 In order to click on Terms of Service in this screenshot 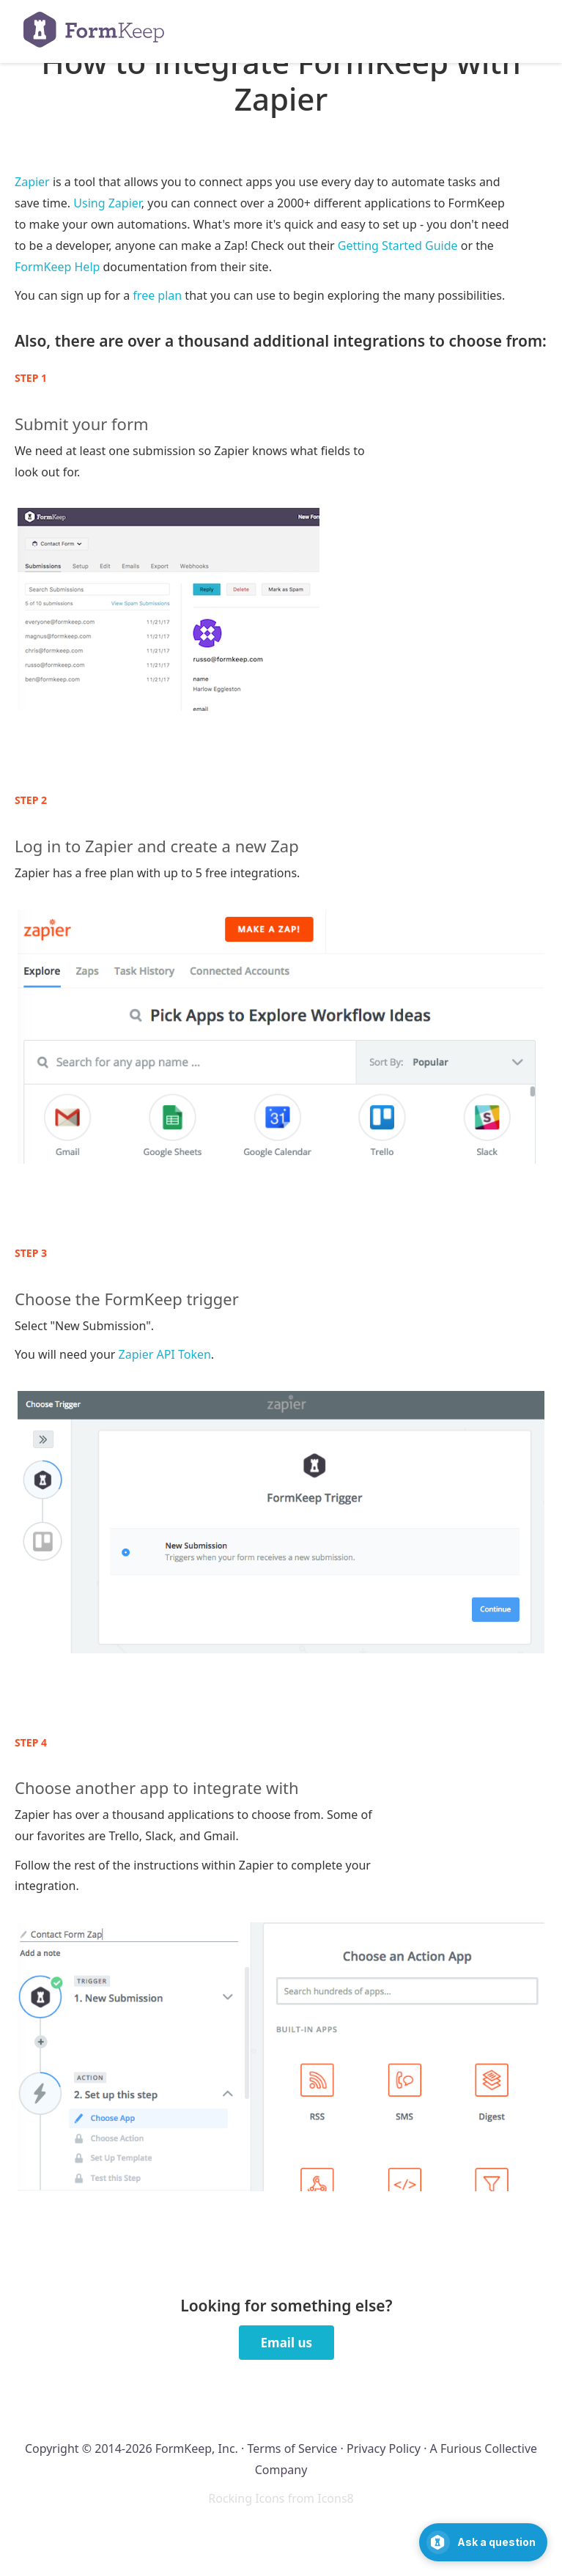, I will do `click(292, 2448)`.